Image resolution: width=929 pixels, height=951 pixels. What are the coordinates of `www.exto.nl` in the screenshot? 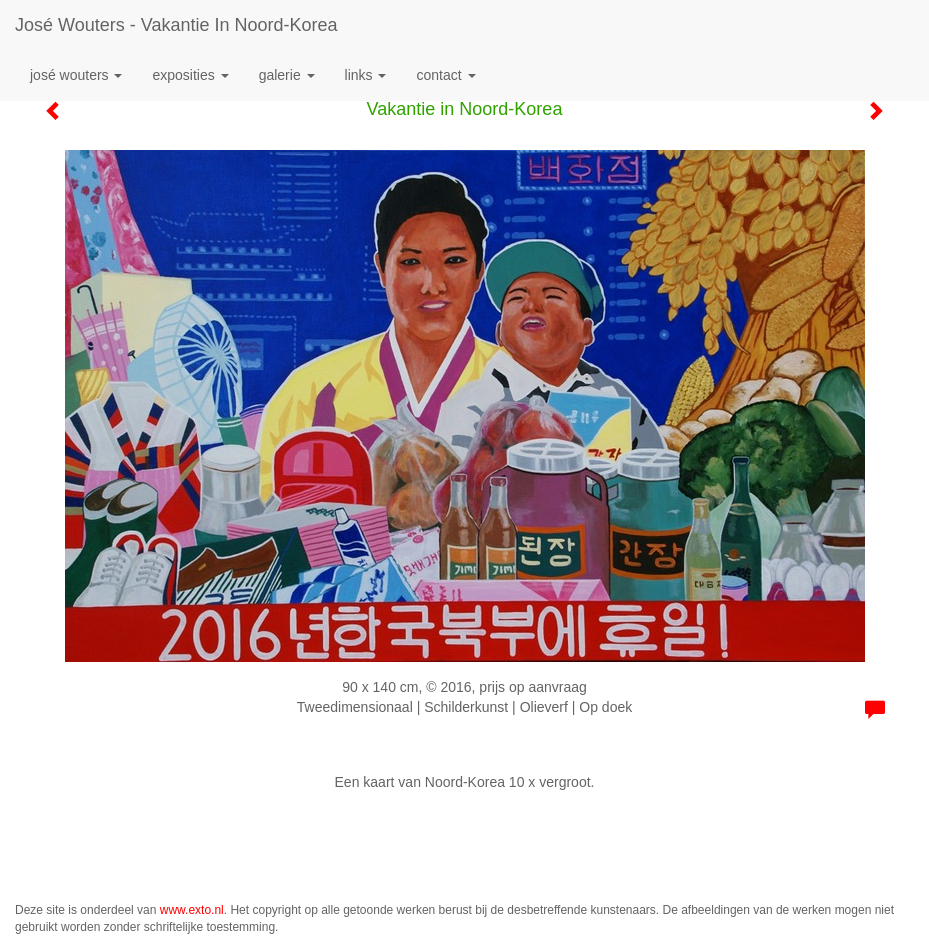 It's located at (192, 910).